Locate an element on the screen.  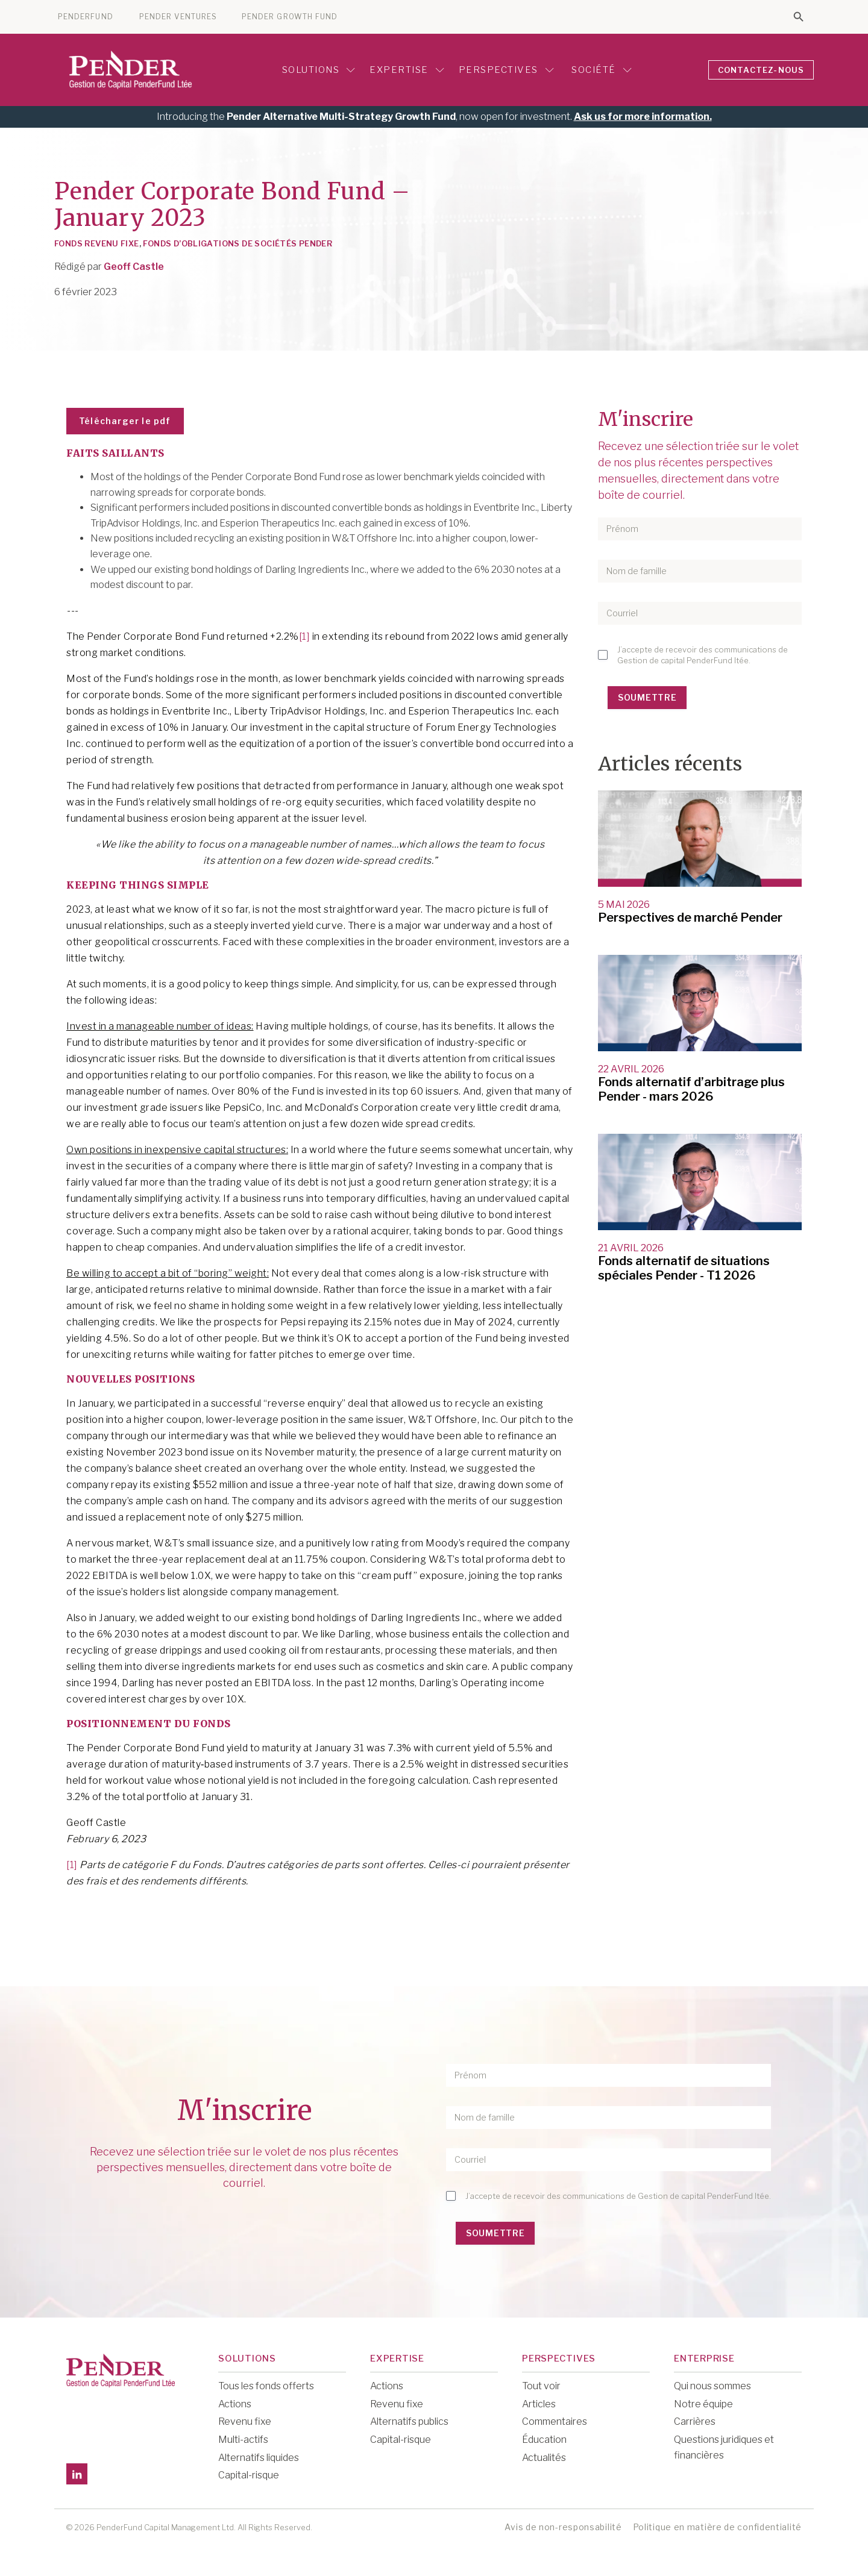
Revenu fixe is located at coordinates (244, 2421).